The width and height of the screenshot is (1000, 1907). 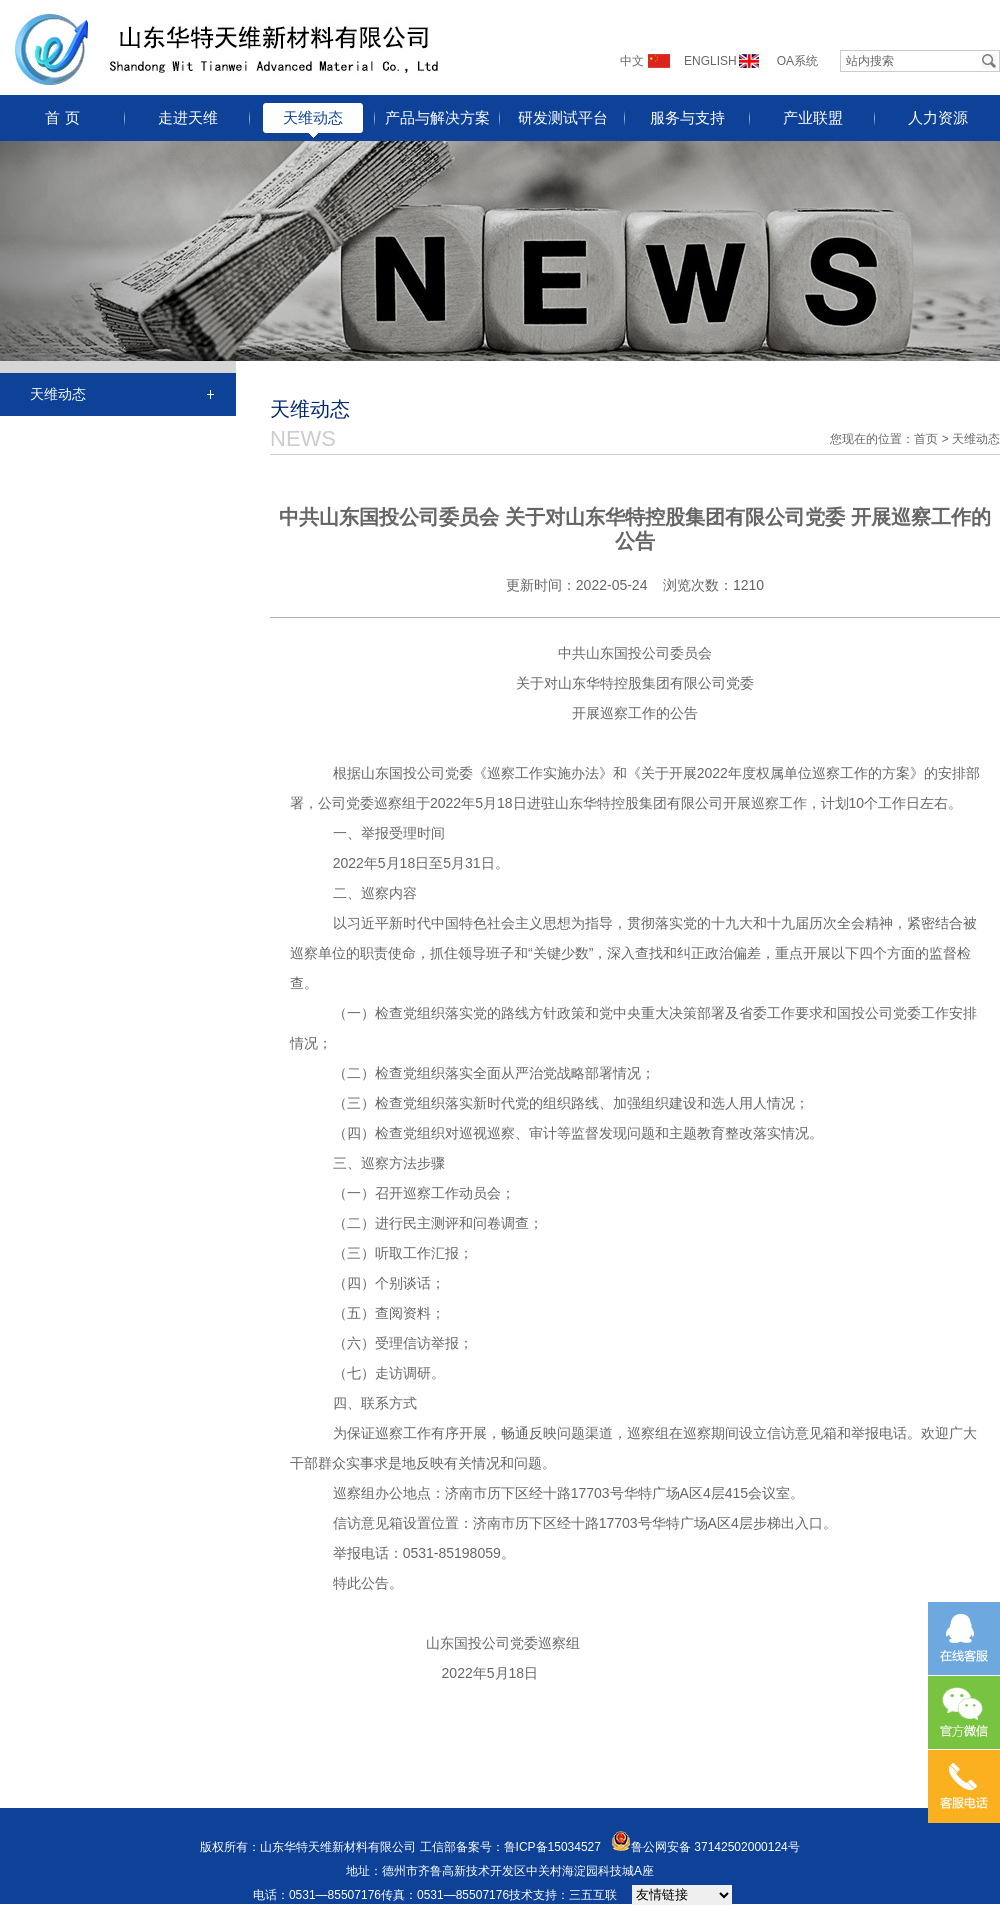 I want to click on 走进天维, so click(x=188, y=117).